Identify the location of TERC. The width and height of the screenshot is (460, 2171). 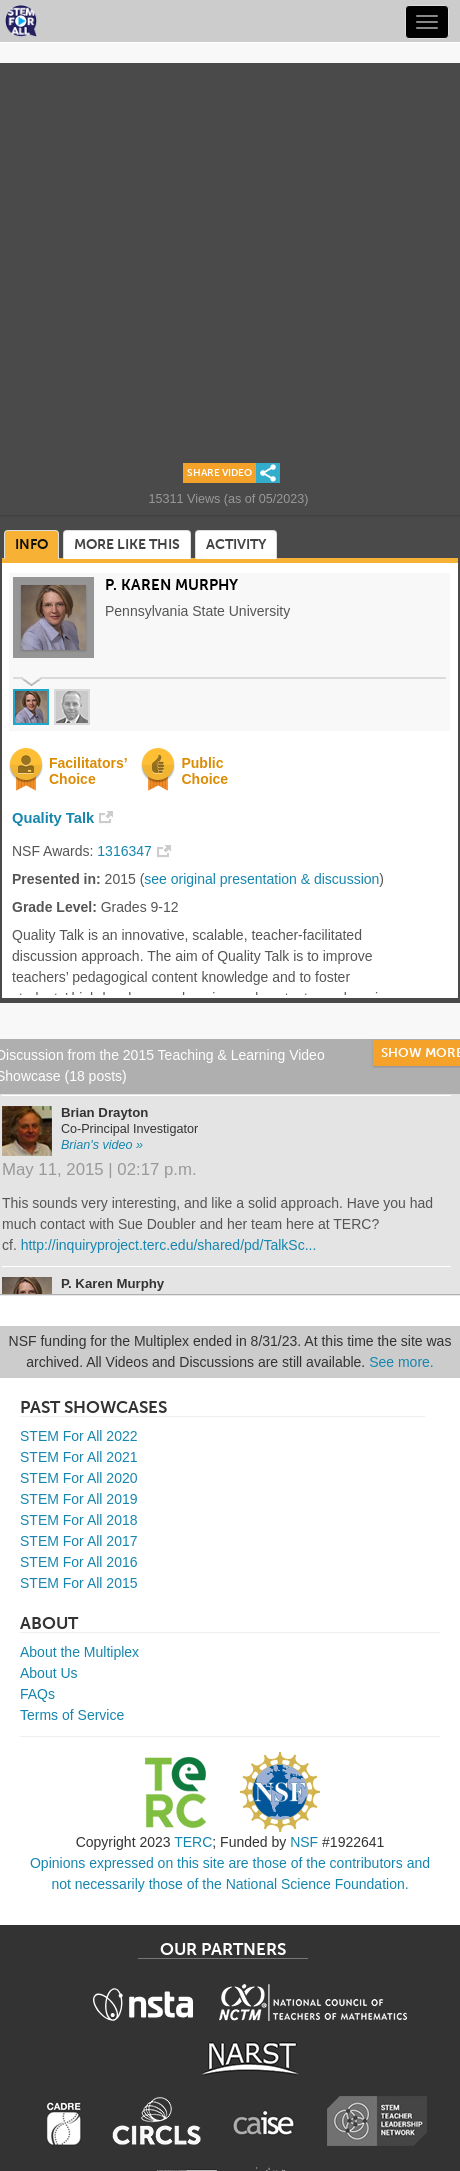
(193, 1842).